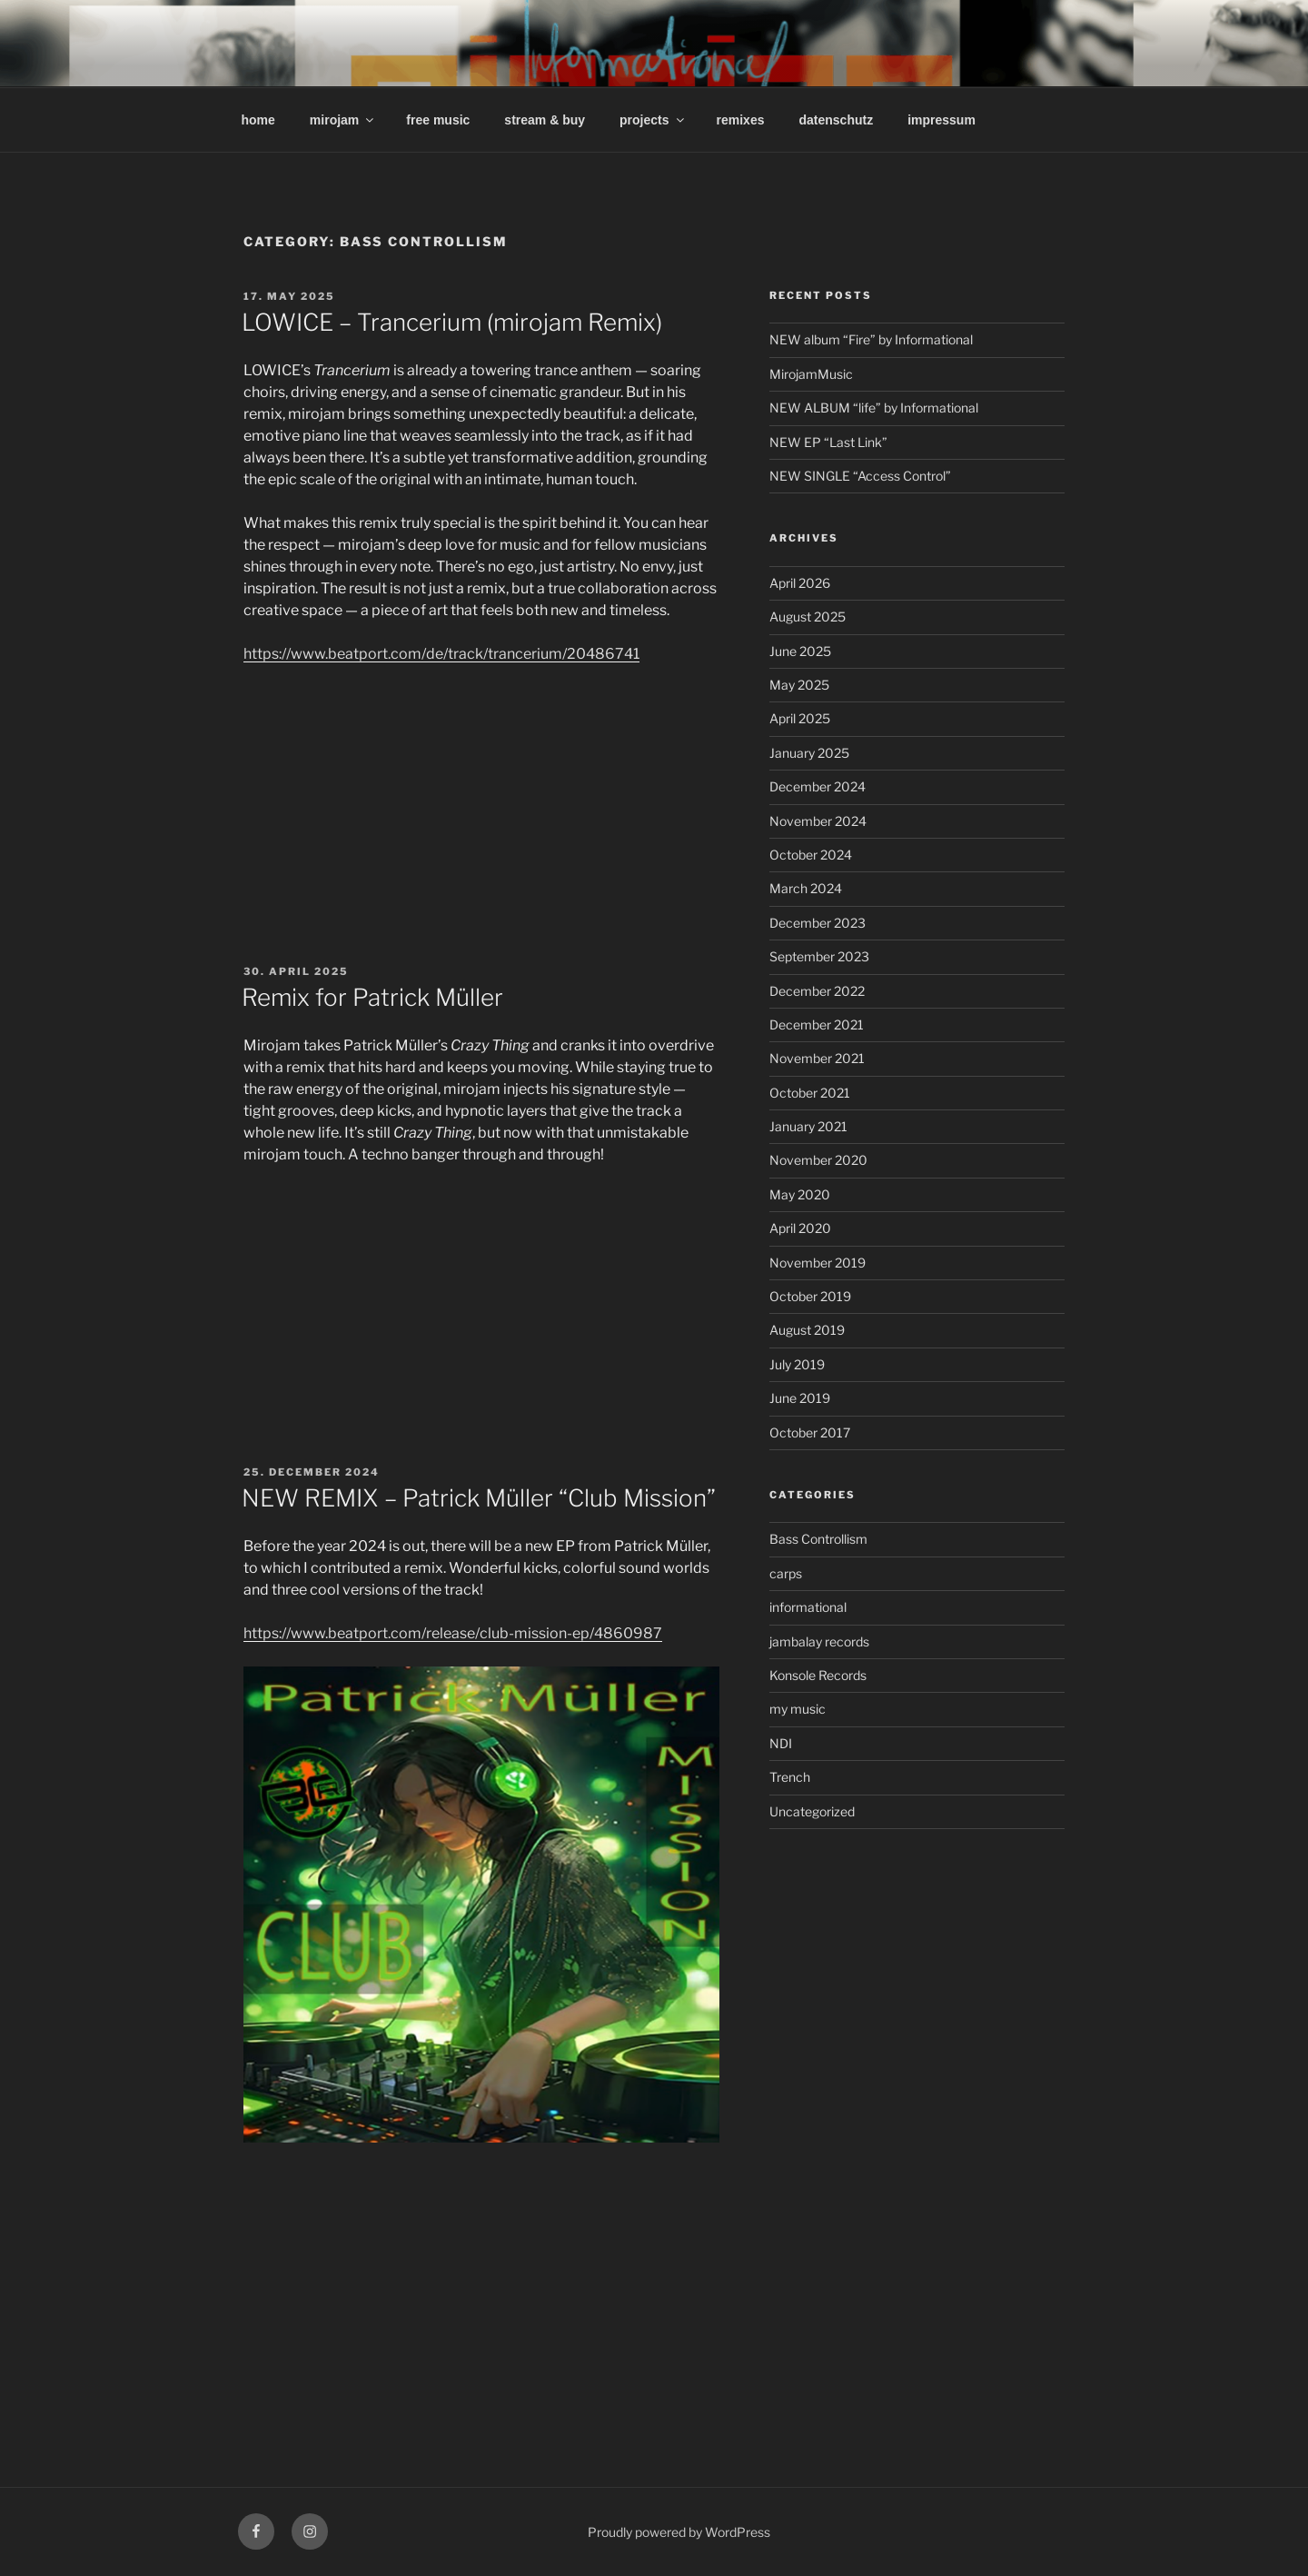 The image size is (1308, 2576). I want to click on March 2024, so click(805, 888).